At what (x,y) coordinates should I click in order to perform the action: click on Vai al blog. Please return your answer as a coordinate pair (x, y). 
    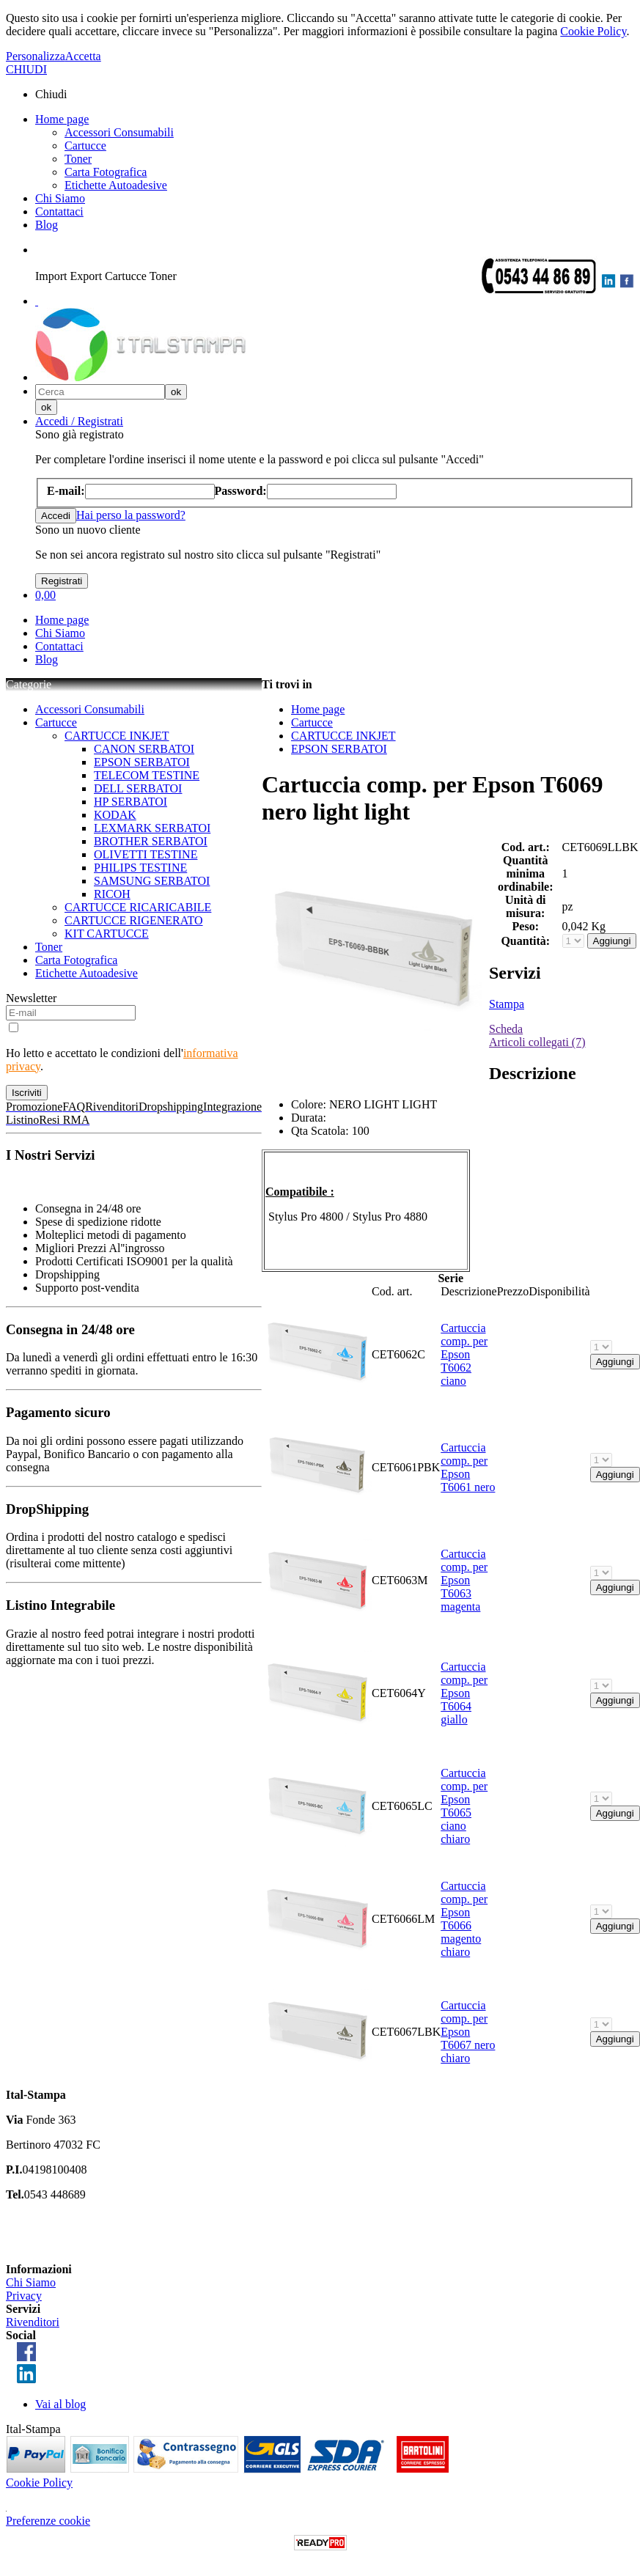
    Looking at the image, I should click on (60, 2404).